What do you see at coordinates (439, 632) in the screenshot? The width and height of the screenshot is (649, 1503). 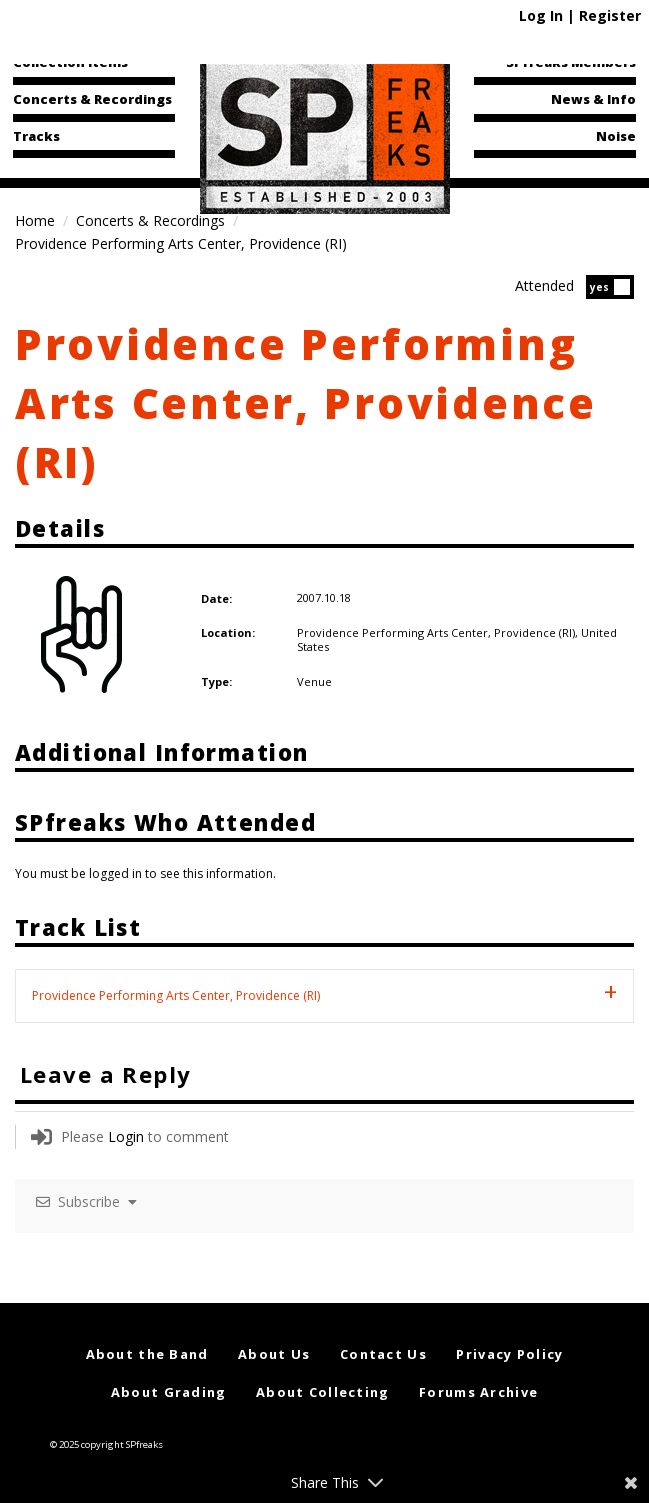 I see `Providence Performing Arts Center, Providence (RI),` at bounding box center [439, 632].